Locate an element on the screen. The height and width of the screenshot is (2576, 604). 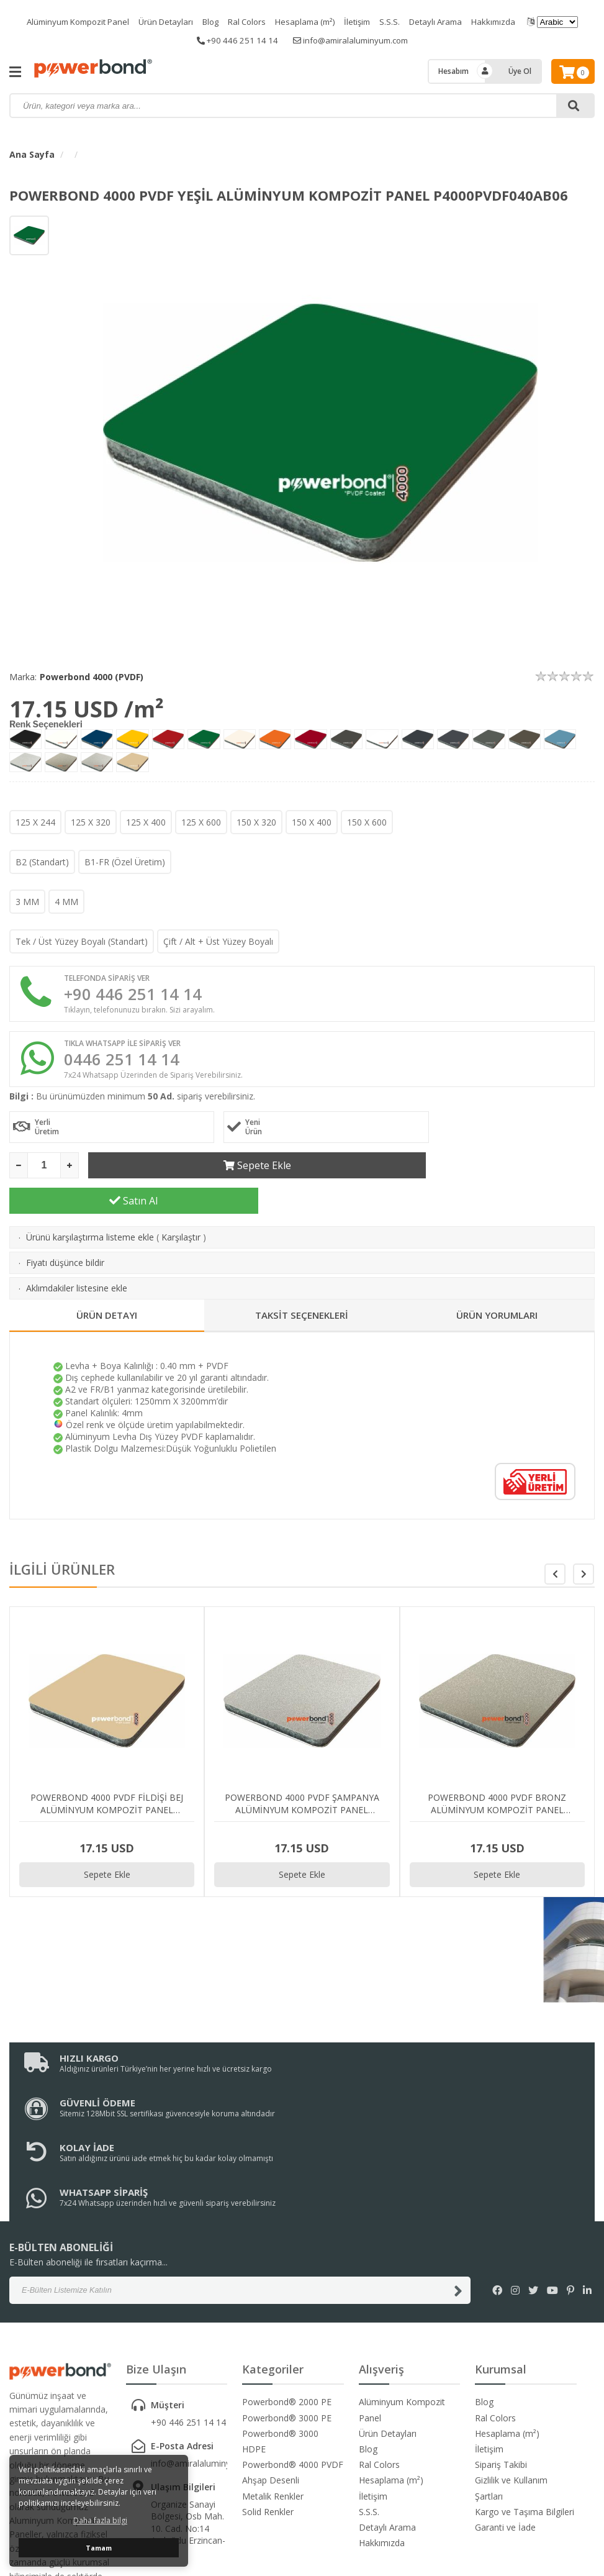
Detaylı Arama is located at coordinates (447, 21).